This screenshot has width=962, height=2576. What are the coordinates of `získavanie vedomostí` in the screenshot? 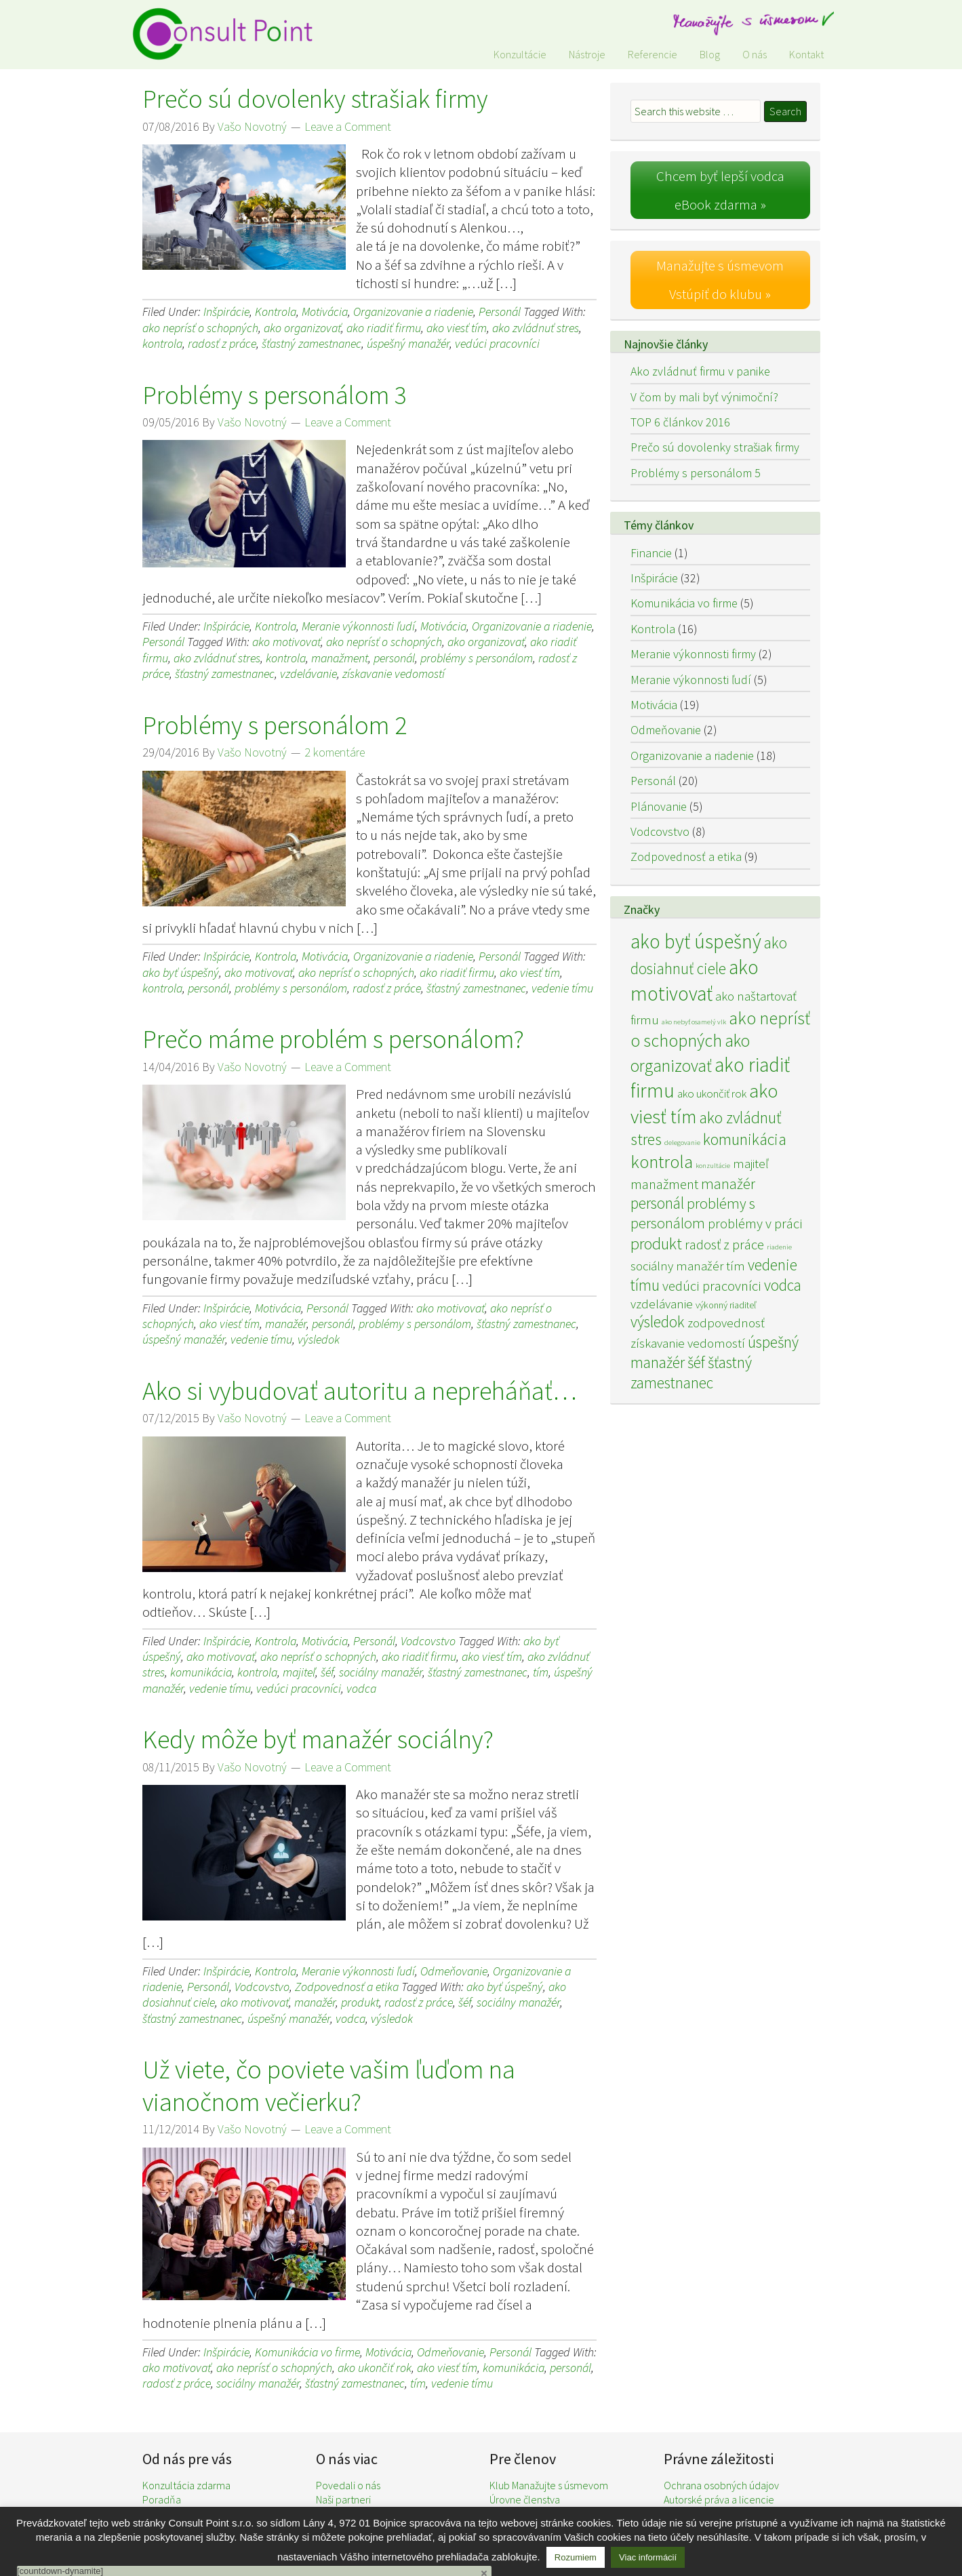 It's located at (393, 673).